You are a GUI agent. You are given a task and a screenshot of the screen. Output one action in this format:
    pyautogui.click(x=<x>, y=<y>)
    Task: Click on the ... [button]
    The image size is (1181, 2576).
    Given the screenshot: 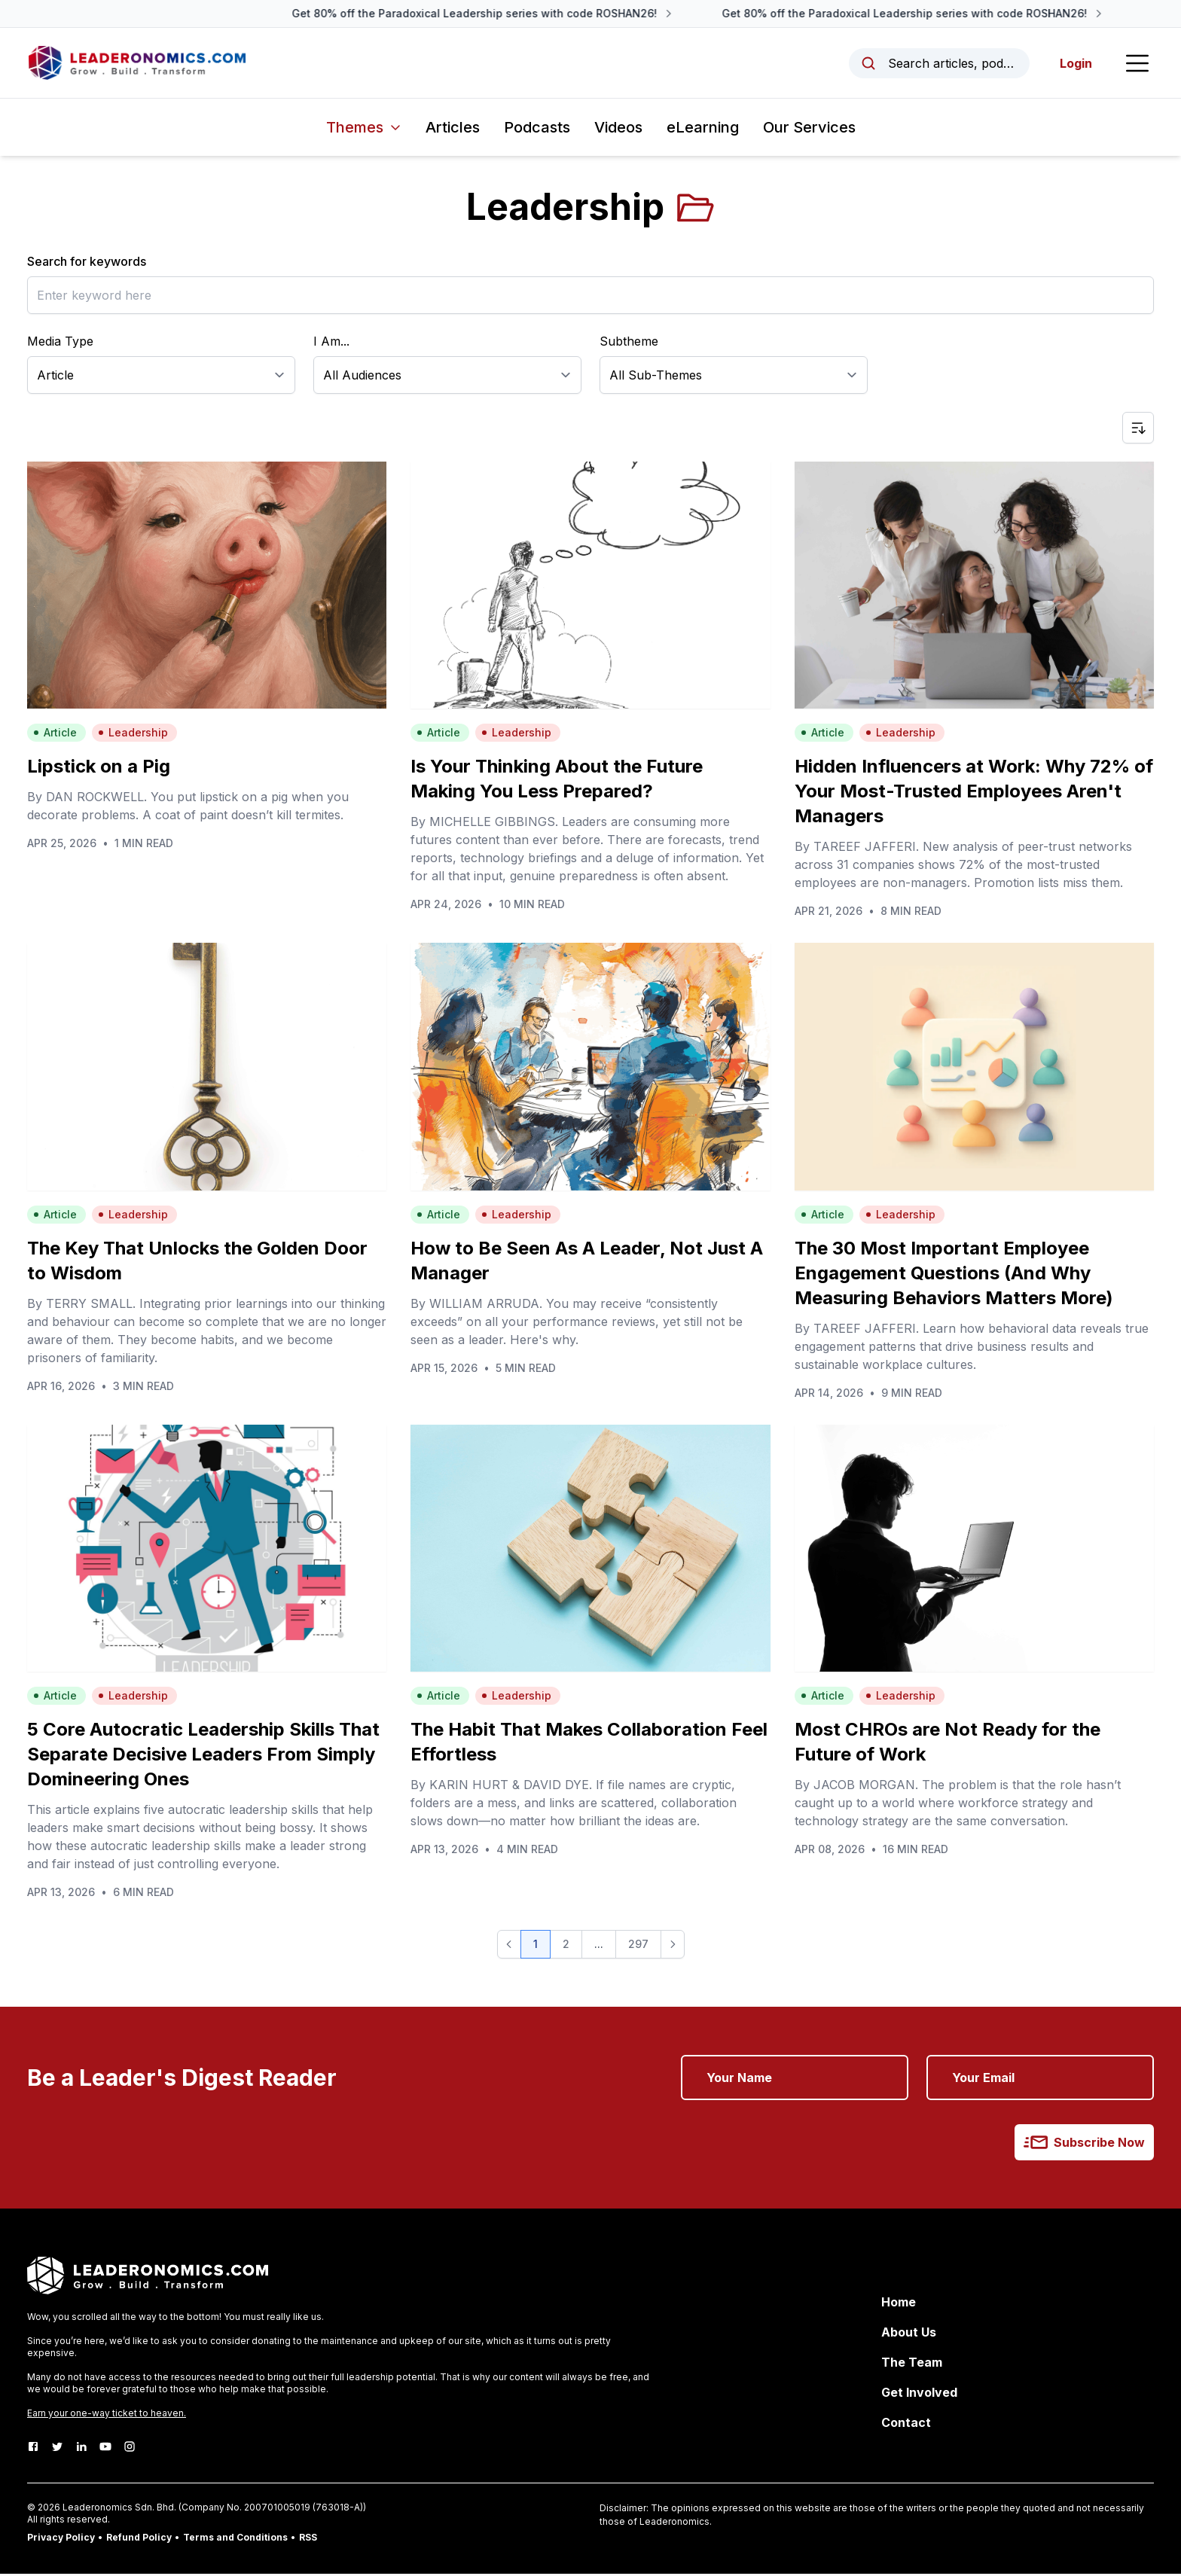 What is the action you would take?
    pyautogui.click(x=598, y=1946)
    